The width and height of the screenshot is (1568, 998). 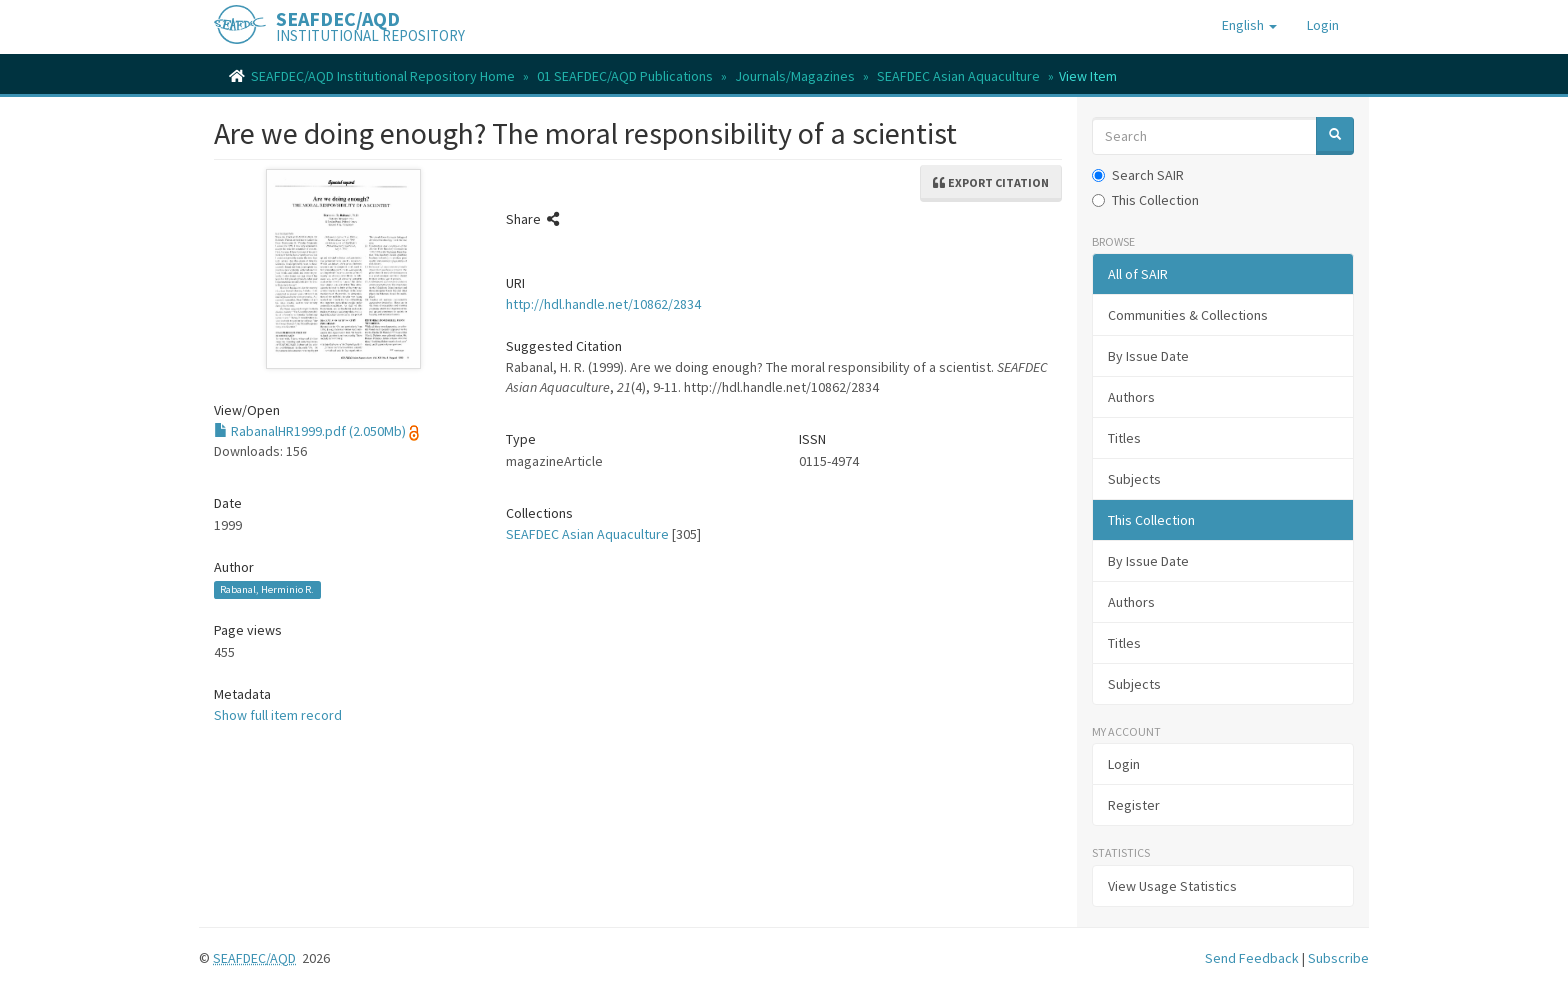 I want to click on Authors, so click(x=1131, y=397).